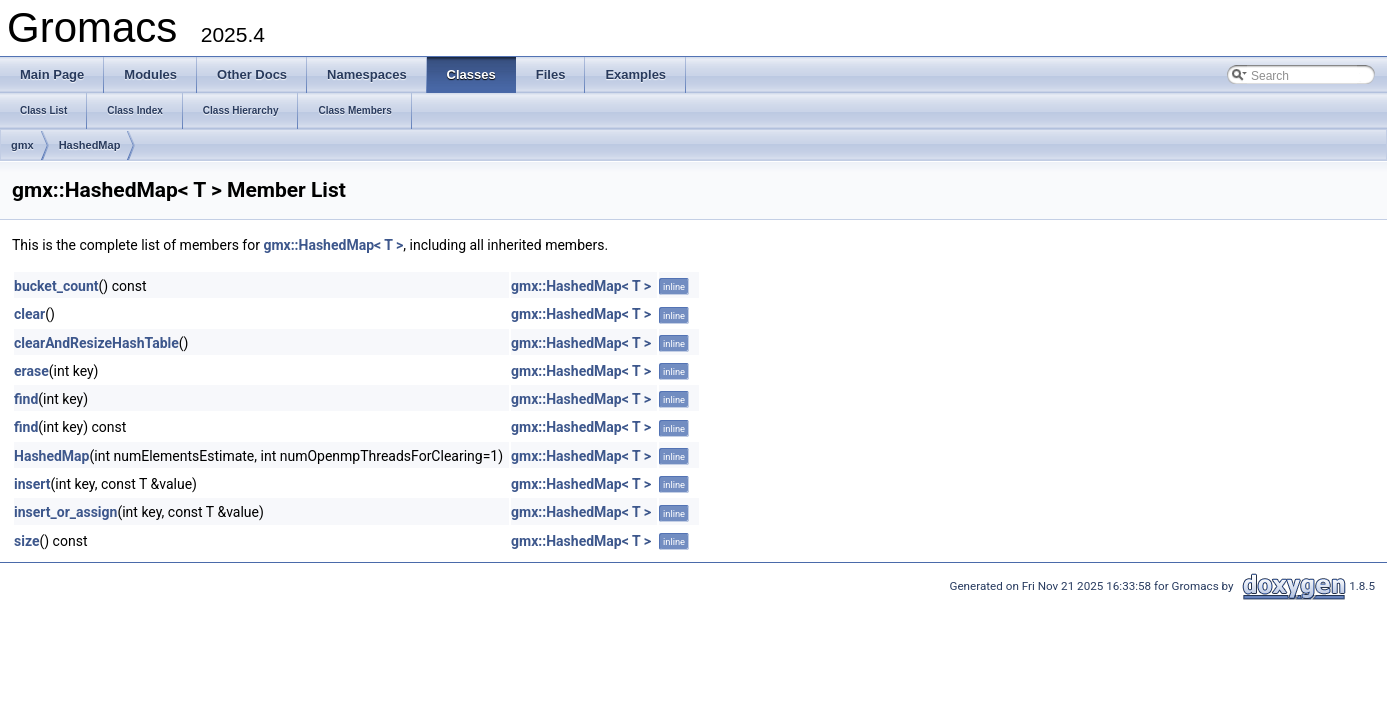 The image size is (1387, 720). Describe the element at coordinates (56, 286) in the screenshot. I see `bucket_count` at that location.